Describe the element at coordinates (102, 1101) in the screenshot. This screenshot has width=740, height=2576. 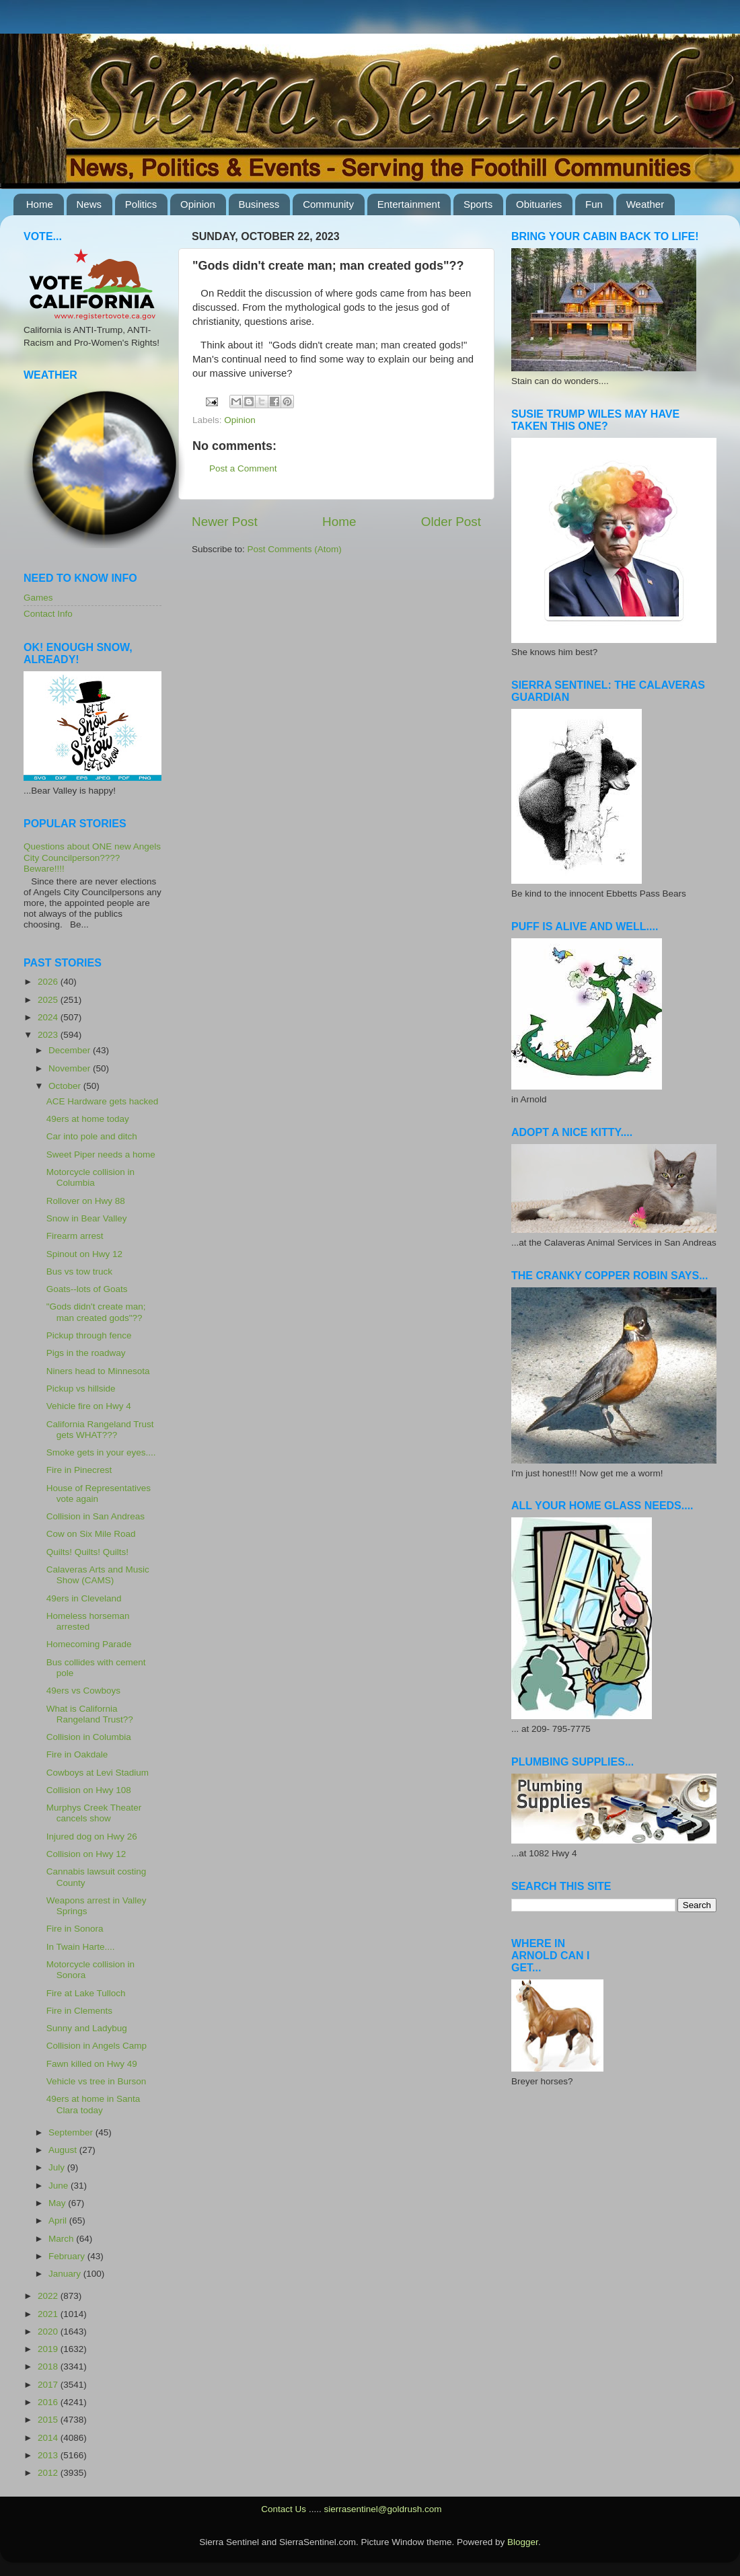
I see `ACE Hardware gets hacked` at that location.